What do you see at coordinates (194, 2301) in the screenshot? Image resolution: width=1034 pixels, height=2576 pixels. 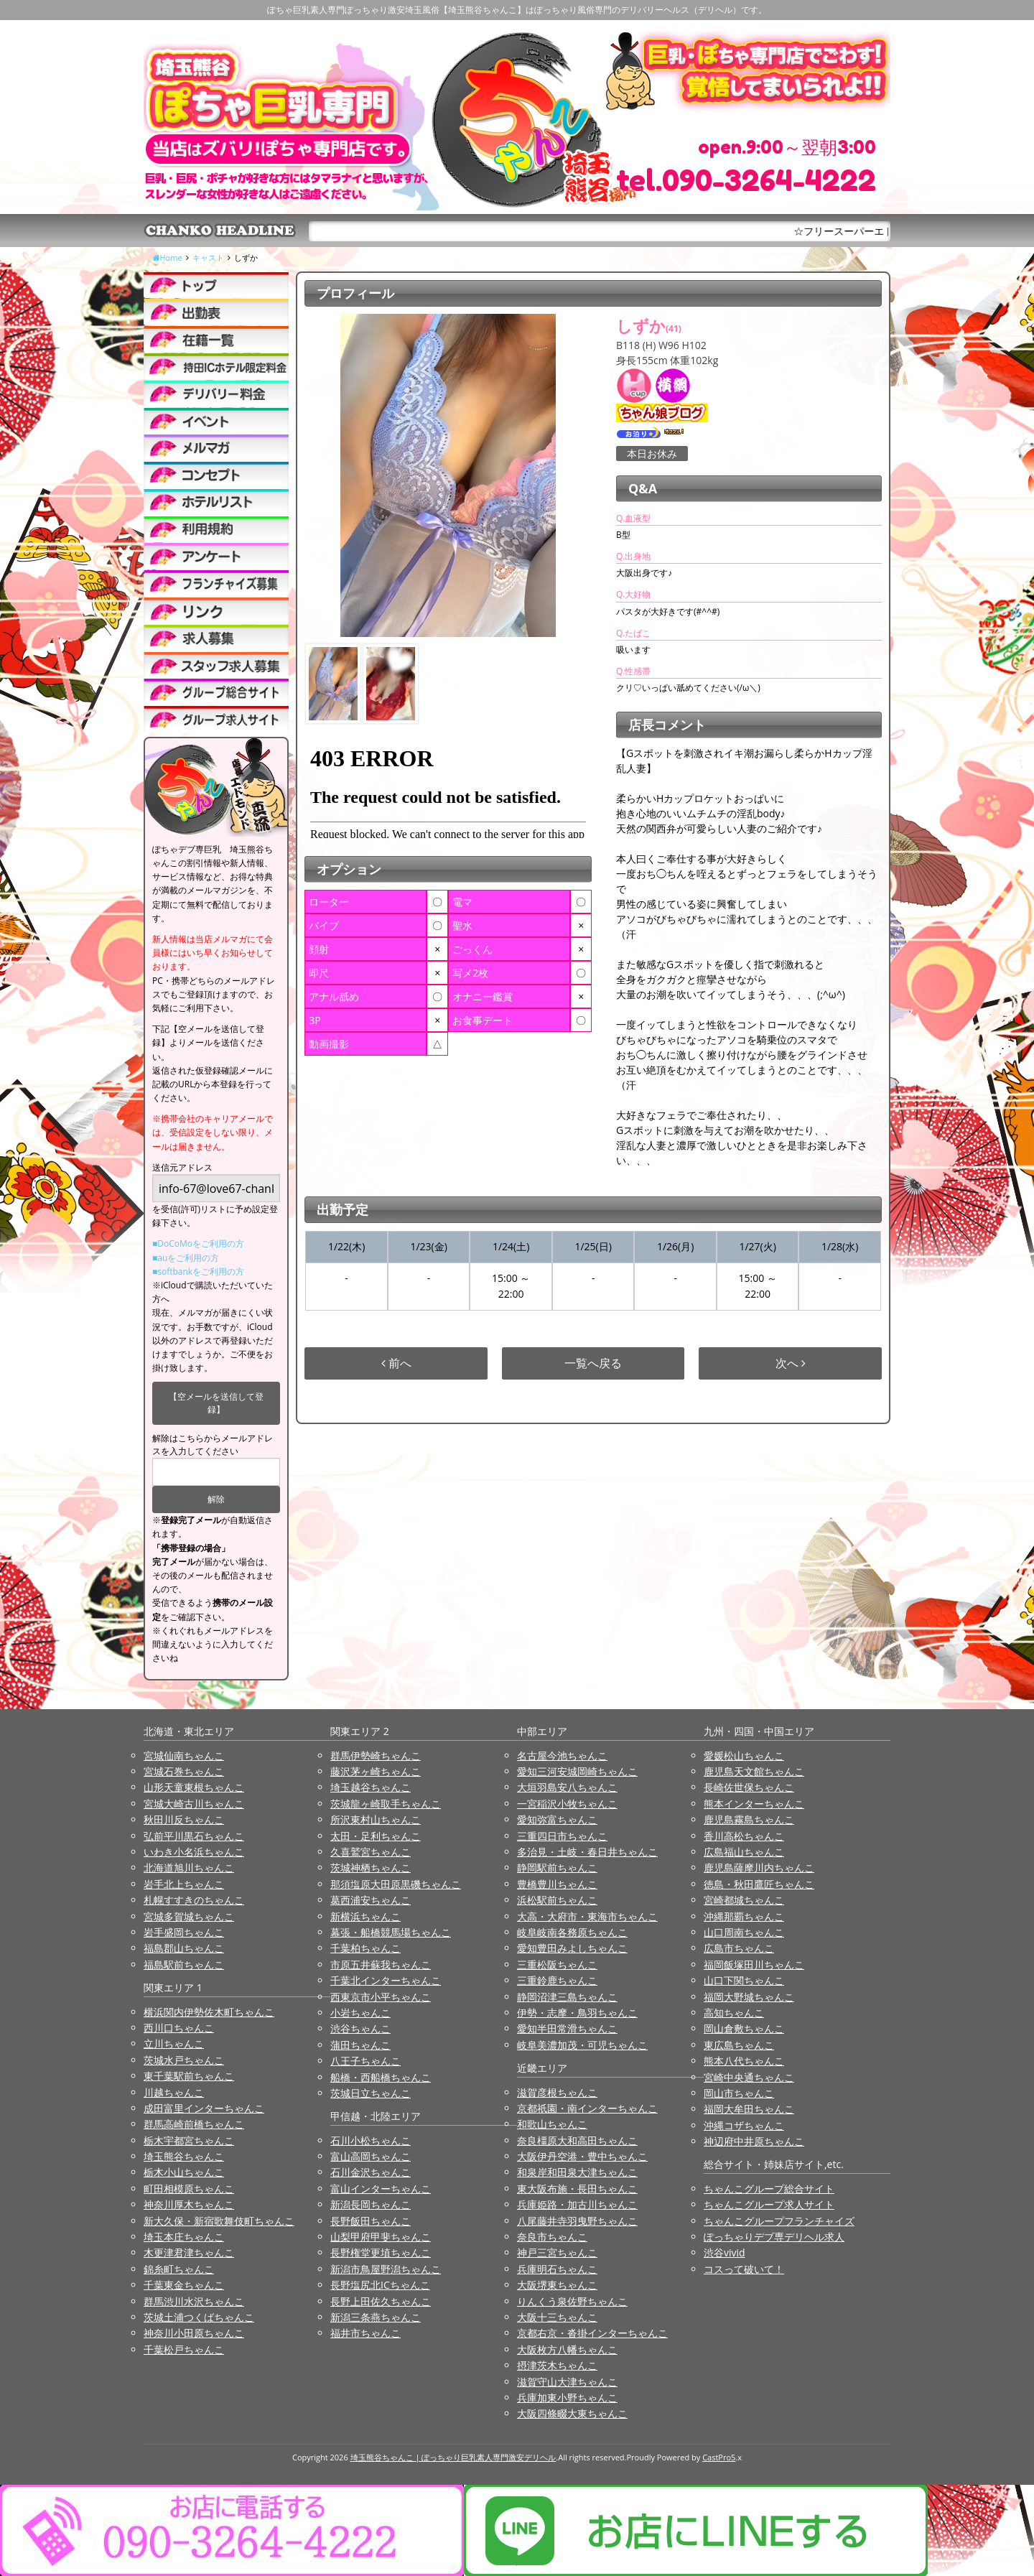 I see `群馬渋川水沢ちゃんこ` at bounding box center [194, 2301].